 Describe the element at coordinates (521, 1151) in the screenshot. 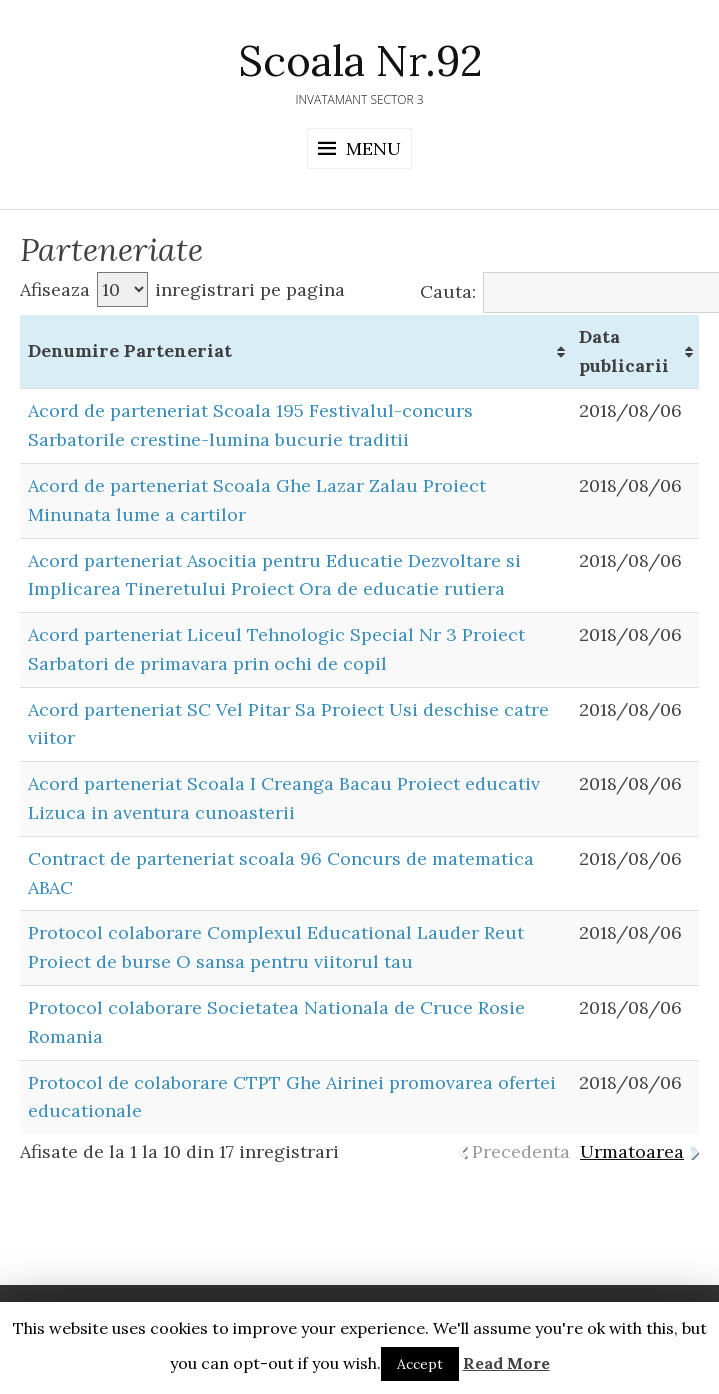

I see `Precedenta` at that location.